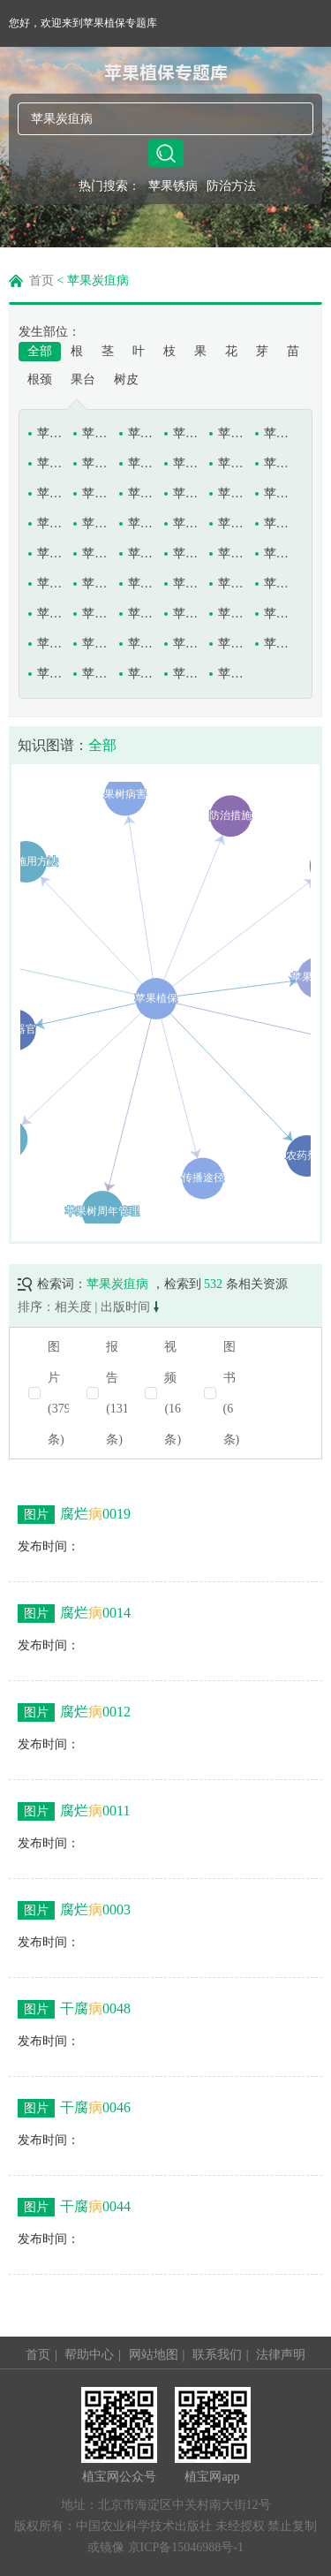 The width and height of the screenshot is (331, 2576). What do you see at coordinates (141, 523) in the screenshot?
I see `苹果轮斑病` at bounding box center [141, 523].